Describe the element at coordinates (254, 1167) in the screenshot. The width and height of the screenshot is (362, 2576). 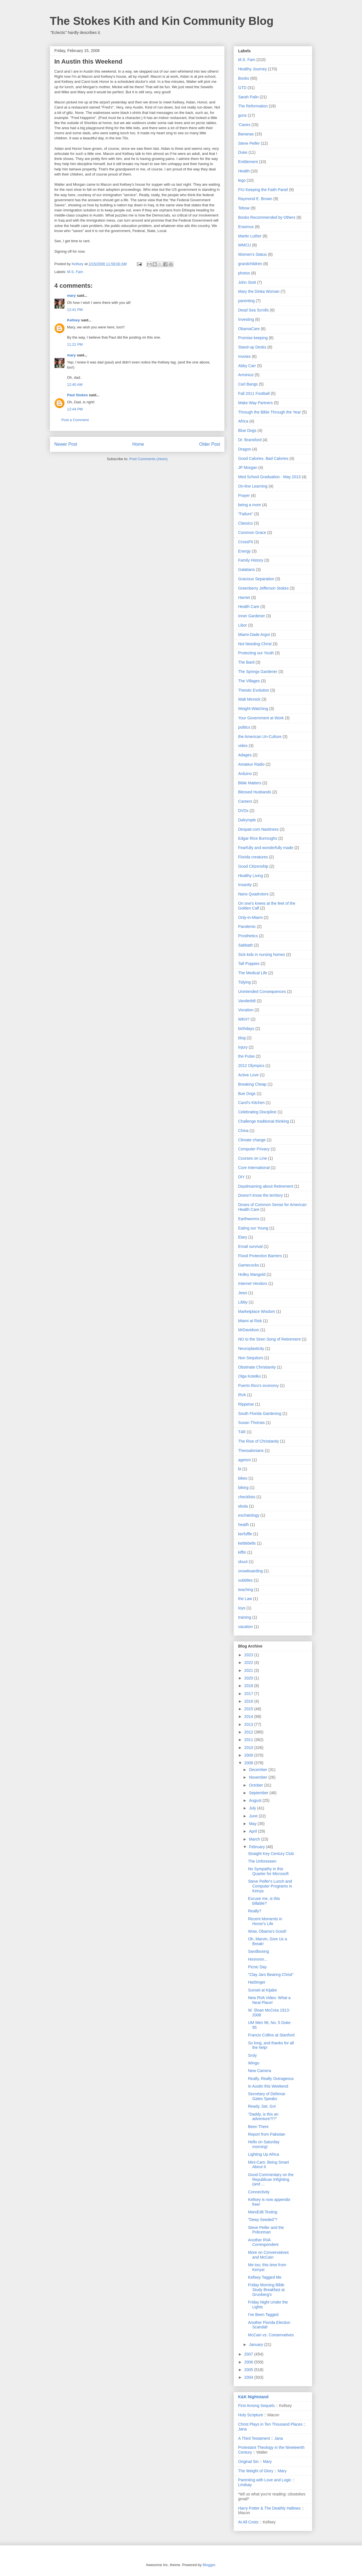
I see `Cure International` at that location.